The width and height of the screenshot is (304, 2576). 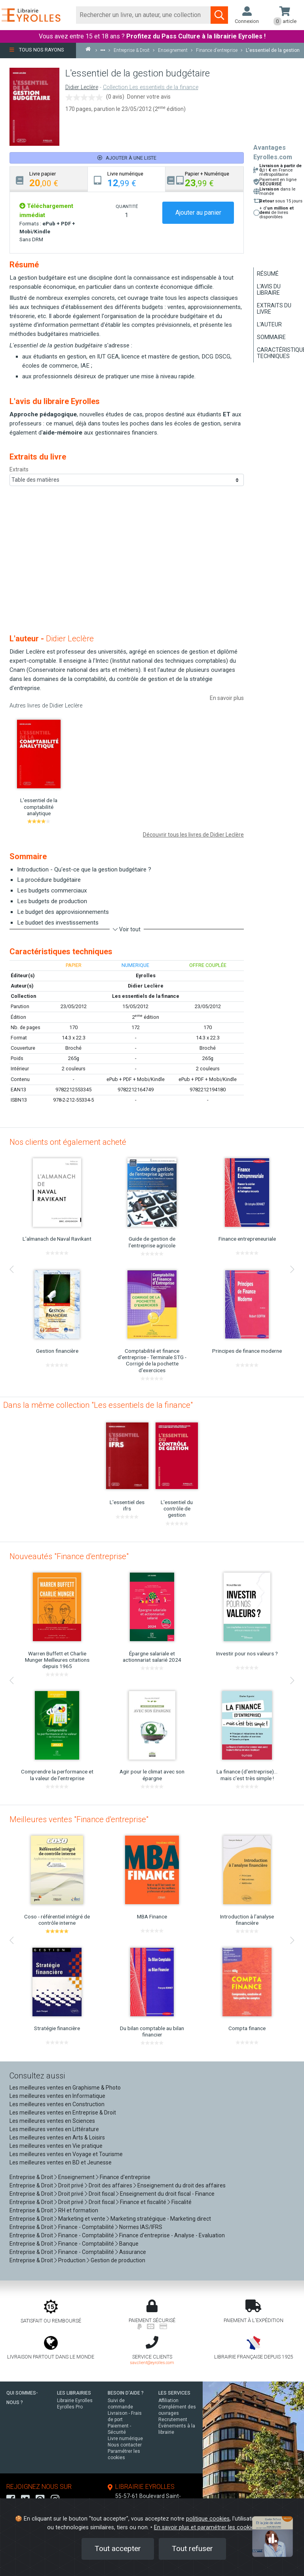 I want to click on Les meilleures ventes en Graphisme & Photo, so click(x=65, y=2087).